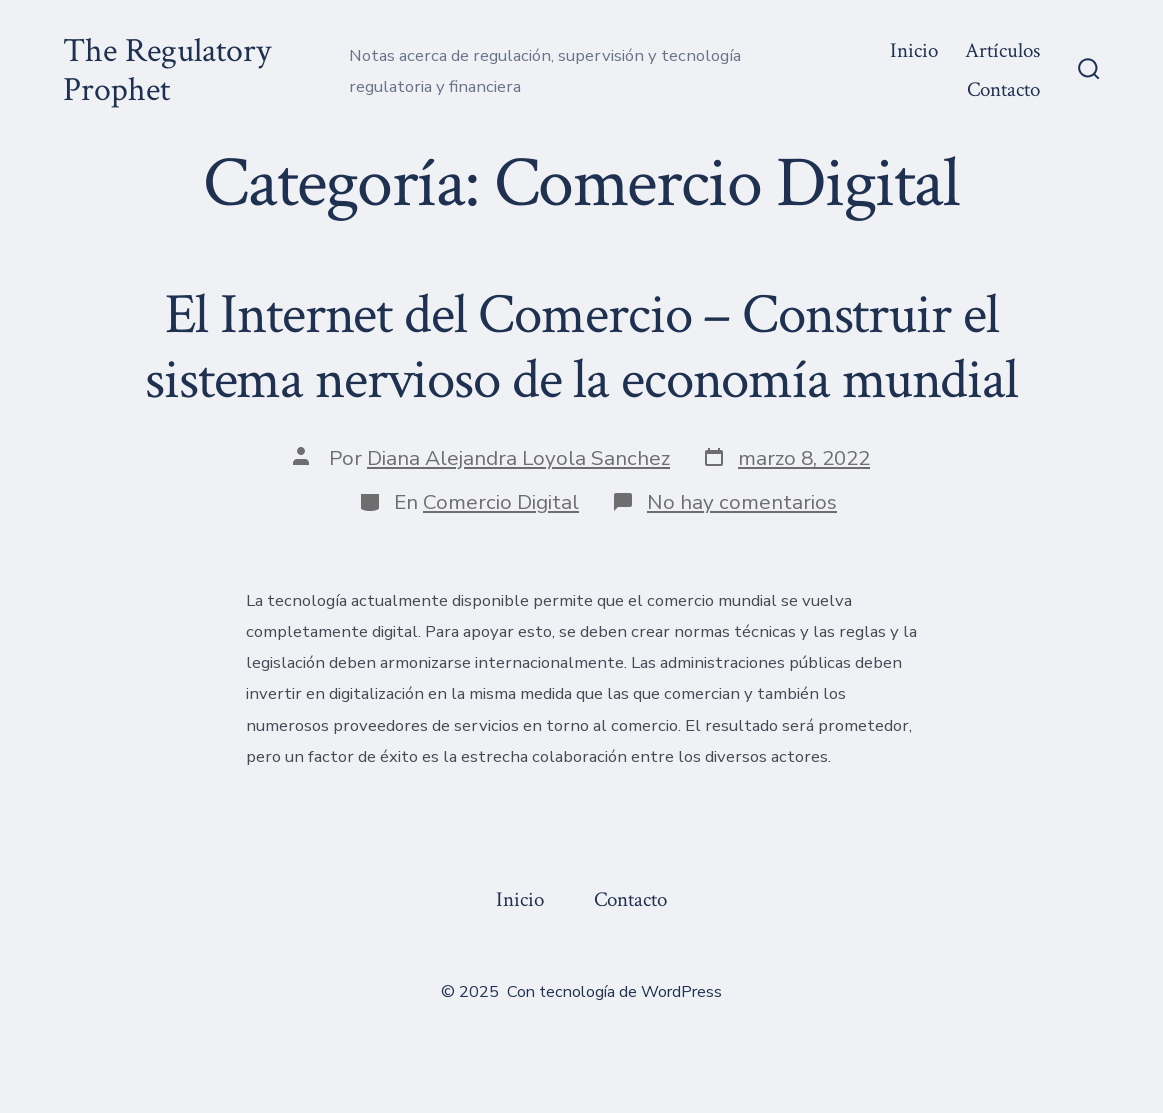 This screenshot has height=1113, width=1163. Describe the element at coordinates (742, 502) in the screenshot. I see `No hay comentarios` at that location.